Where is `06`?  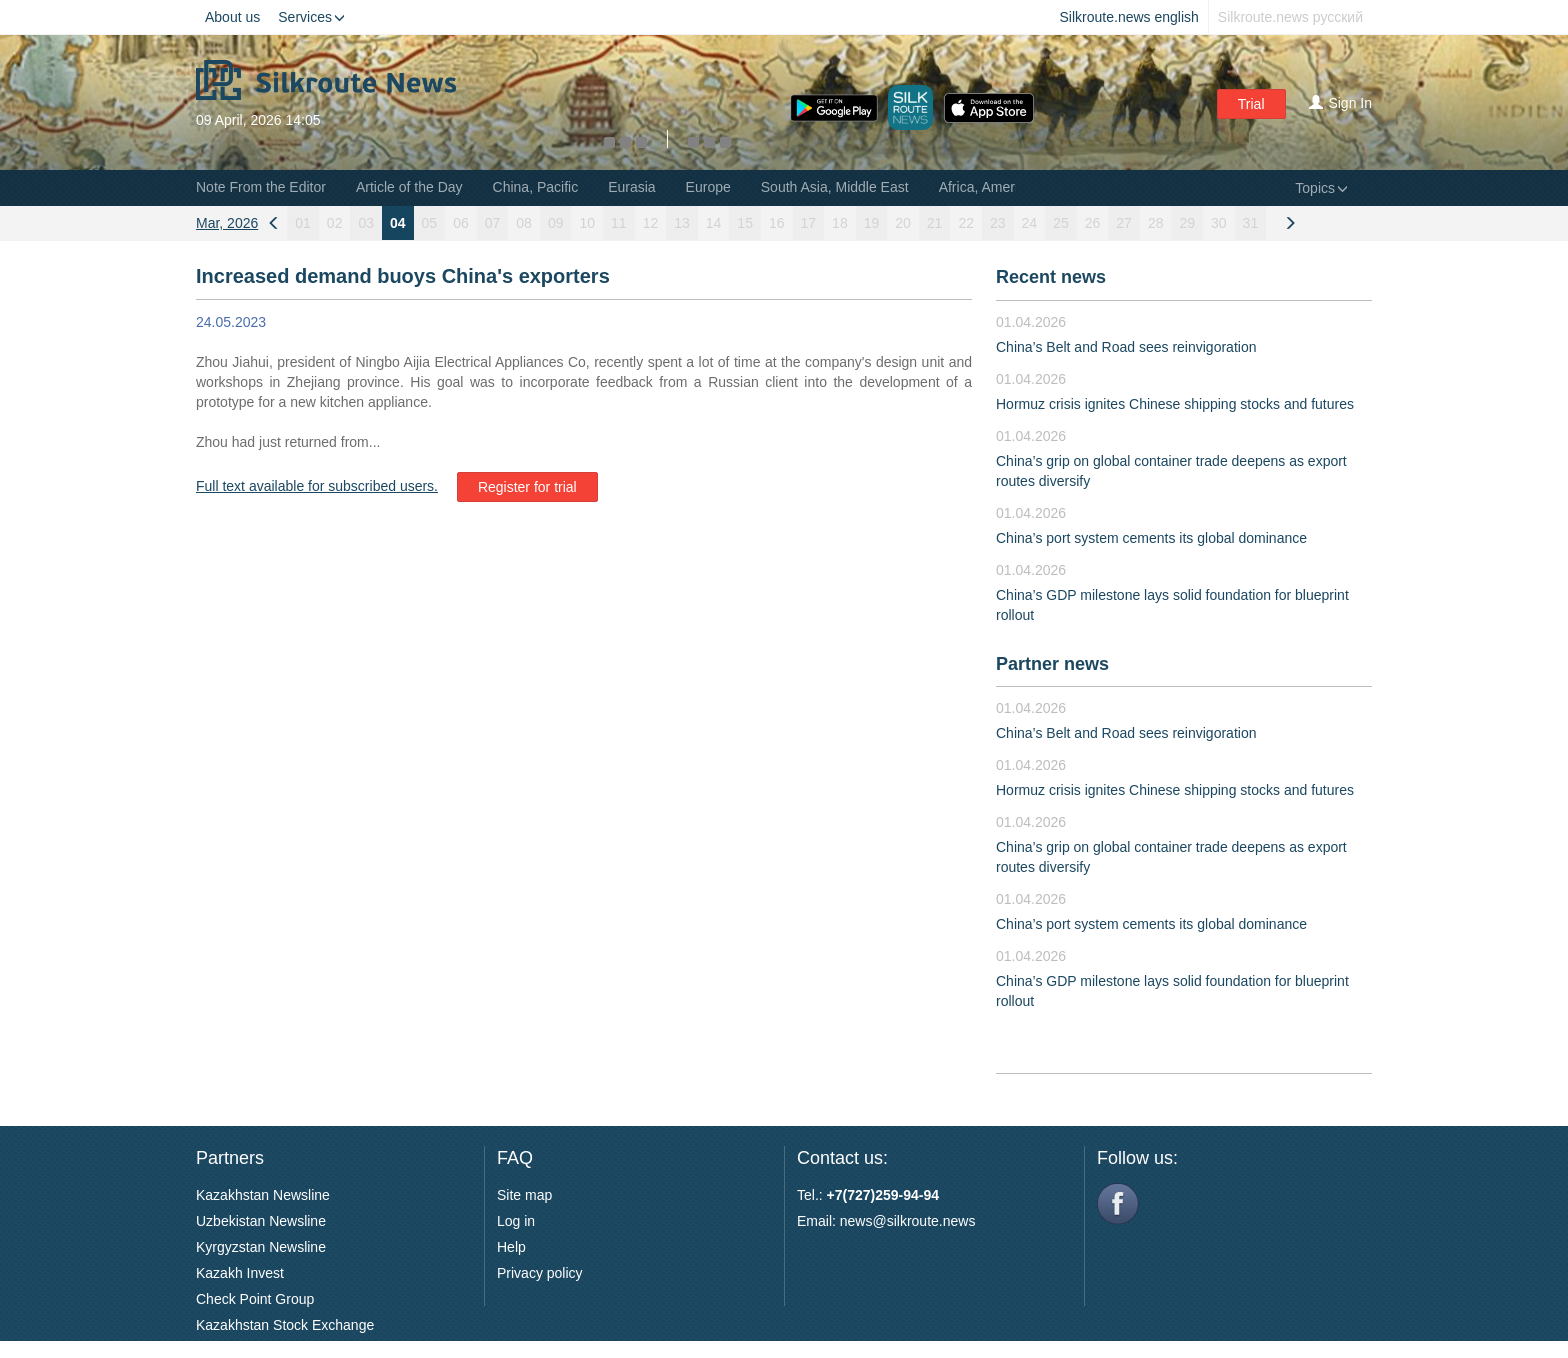 06 is located at coordinates (461, 223).